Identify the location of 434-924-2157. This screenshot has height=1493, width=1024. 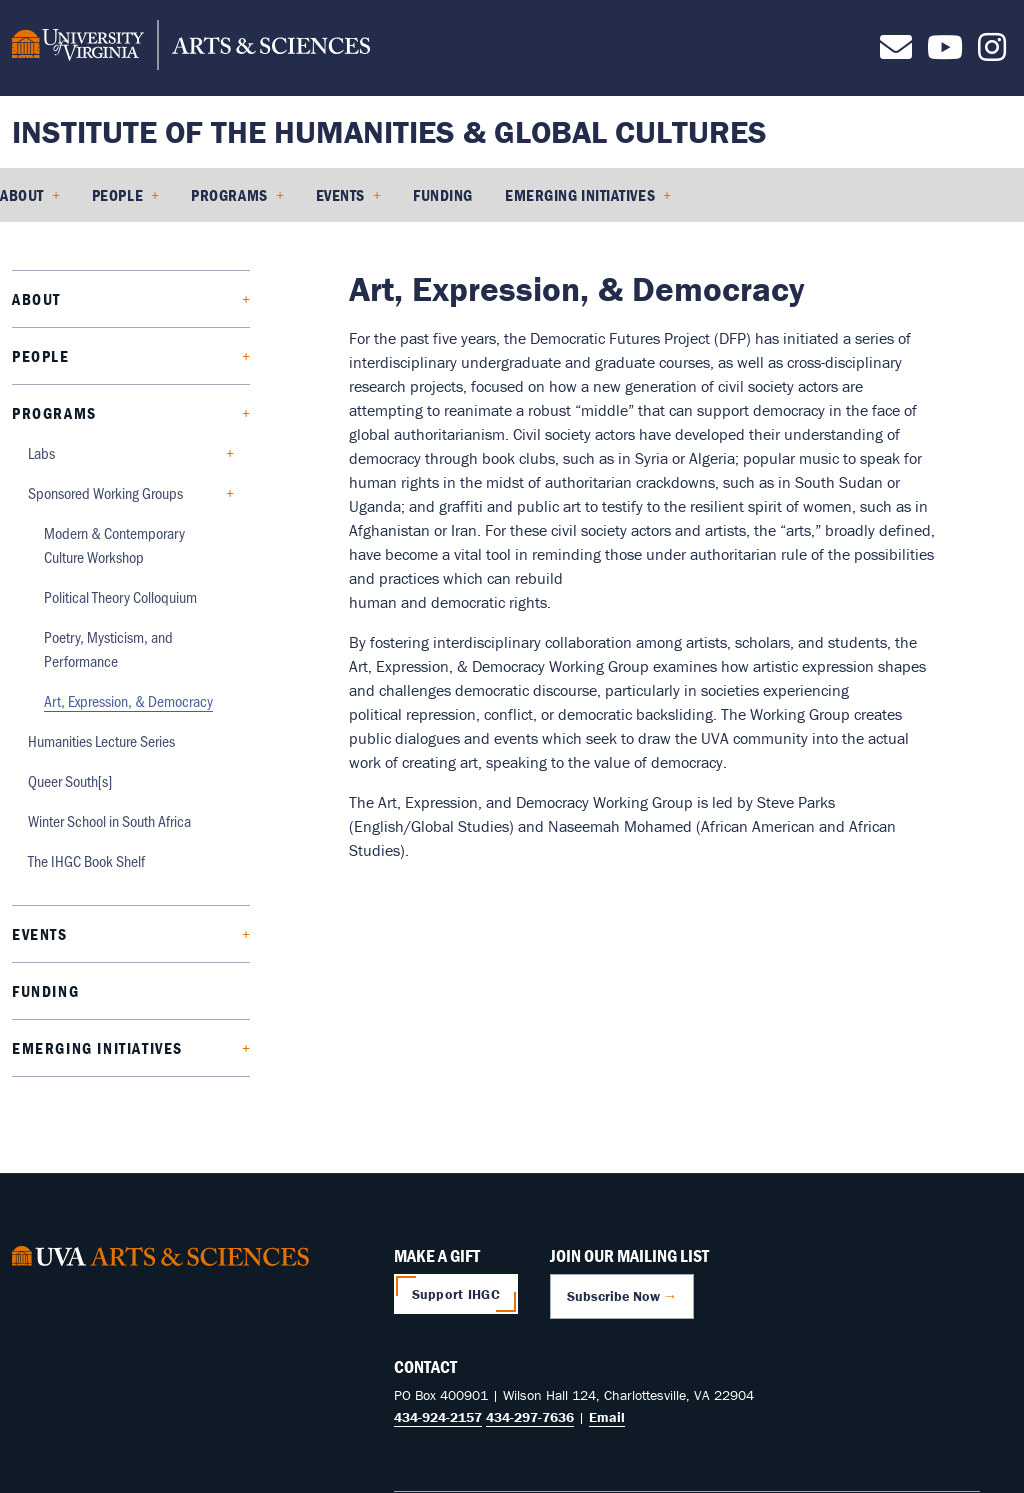
(438, 1417).